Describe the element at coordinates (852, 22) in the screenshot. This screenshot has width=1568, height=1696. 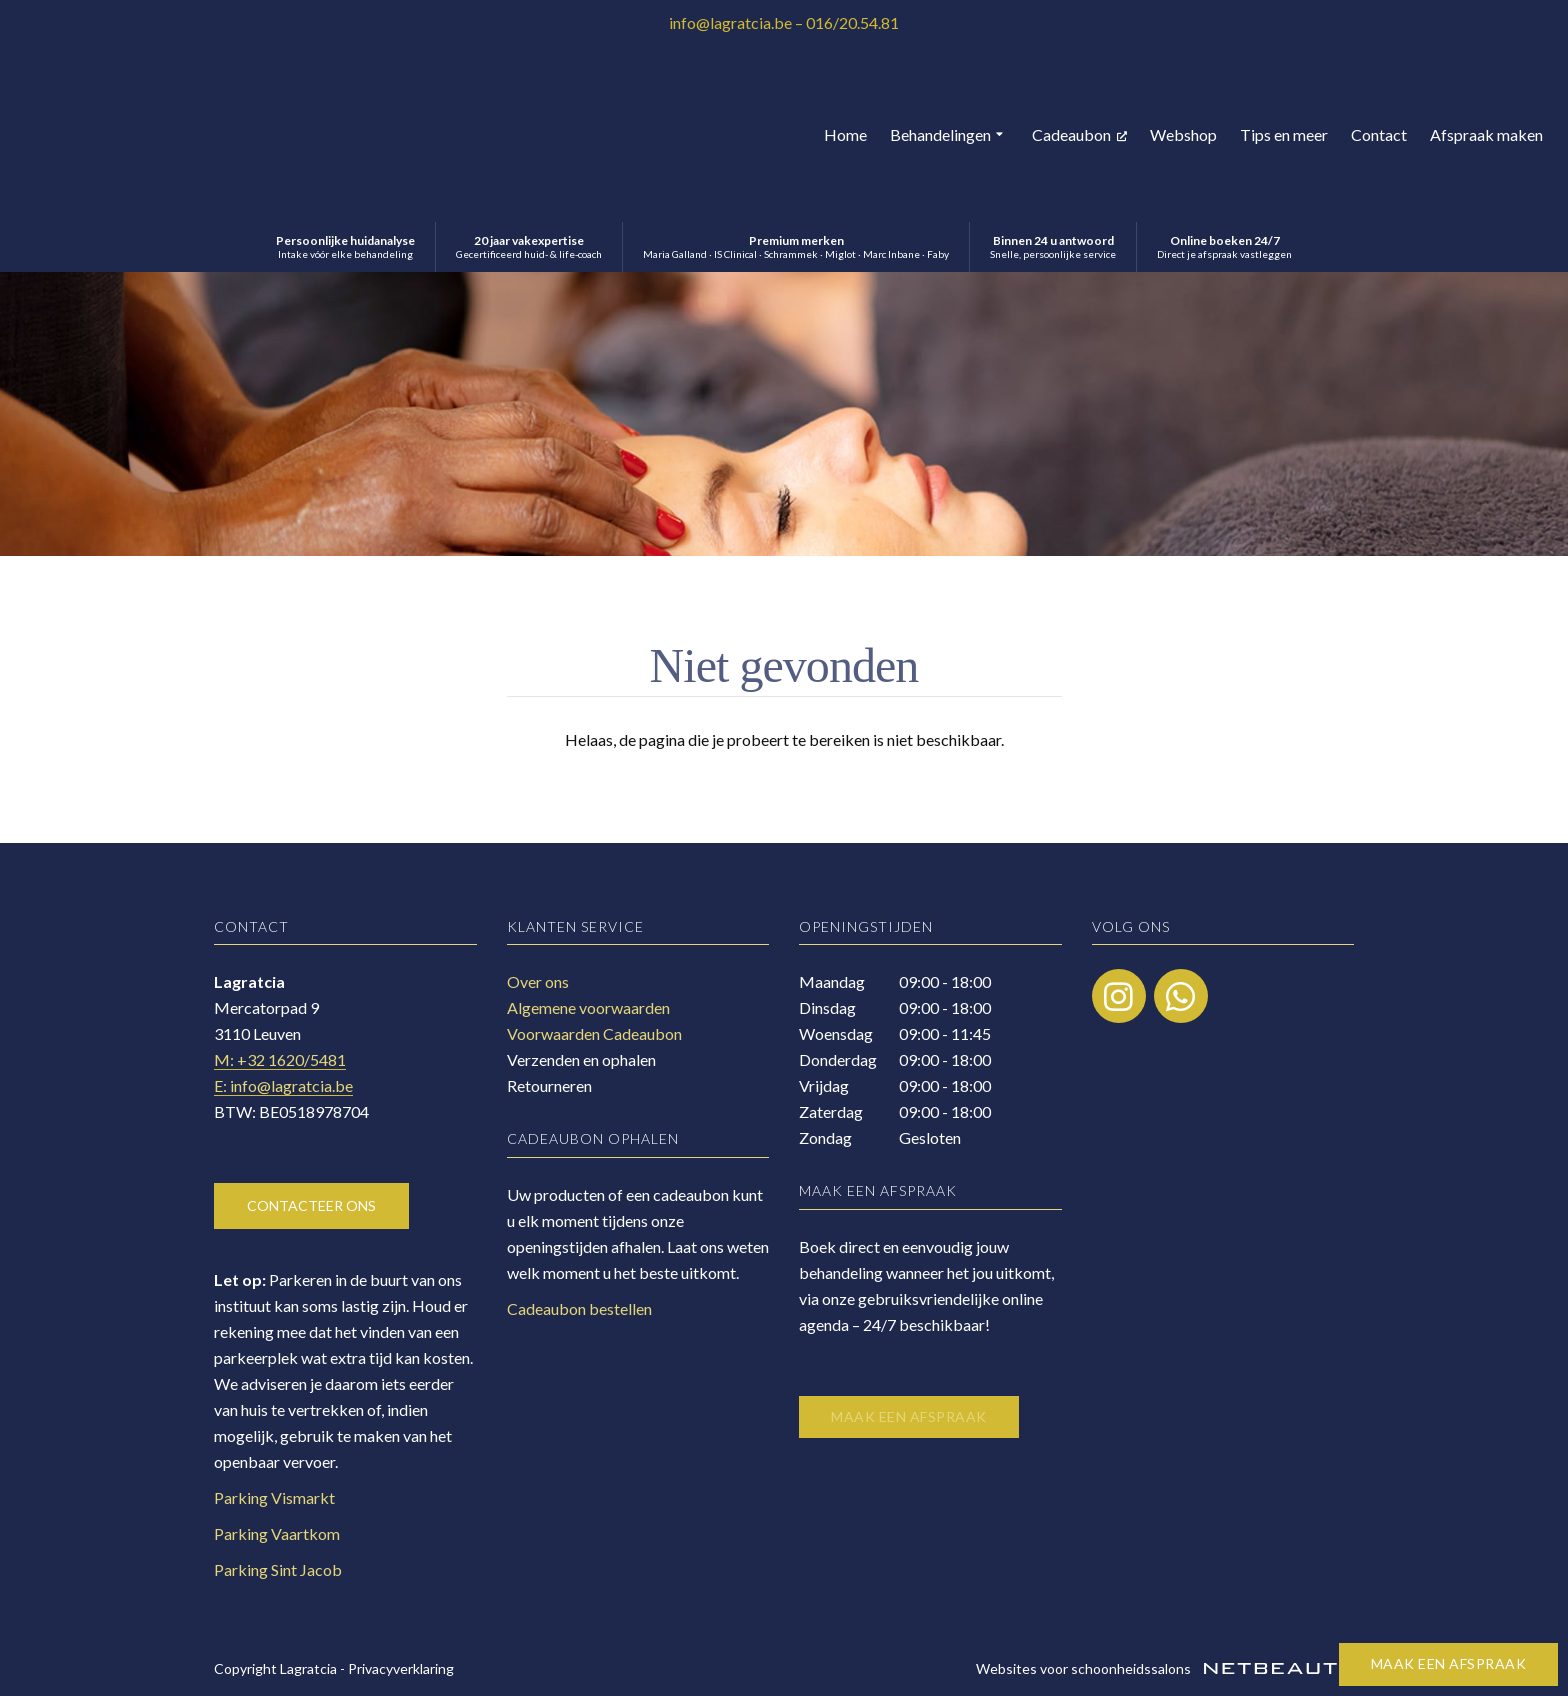
I see `016/20.54.81` at that location.